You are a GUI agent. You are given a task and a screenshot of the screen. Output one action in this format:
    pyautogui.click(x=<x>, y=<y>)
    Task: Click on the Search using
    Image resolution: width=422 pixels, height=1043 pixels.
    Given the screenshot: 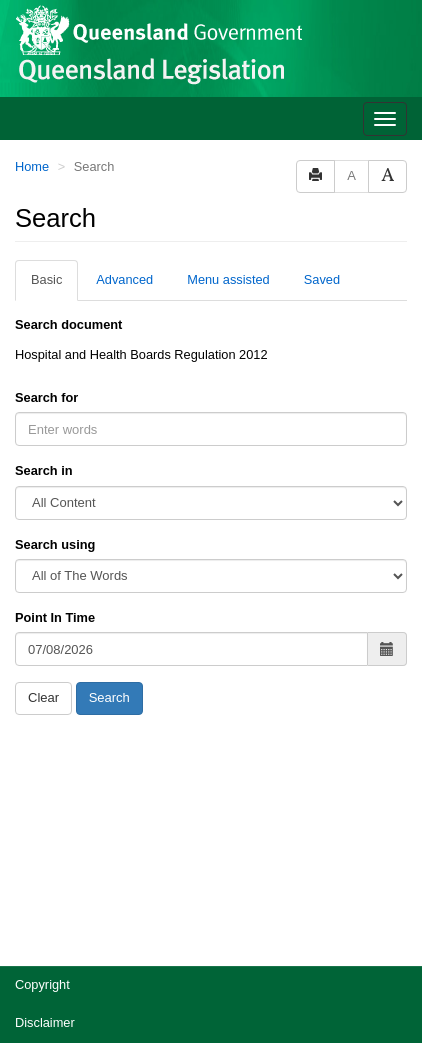 What is the action you would take?
    pyautogui.click(x=55, y=544)
    